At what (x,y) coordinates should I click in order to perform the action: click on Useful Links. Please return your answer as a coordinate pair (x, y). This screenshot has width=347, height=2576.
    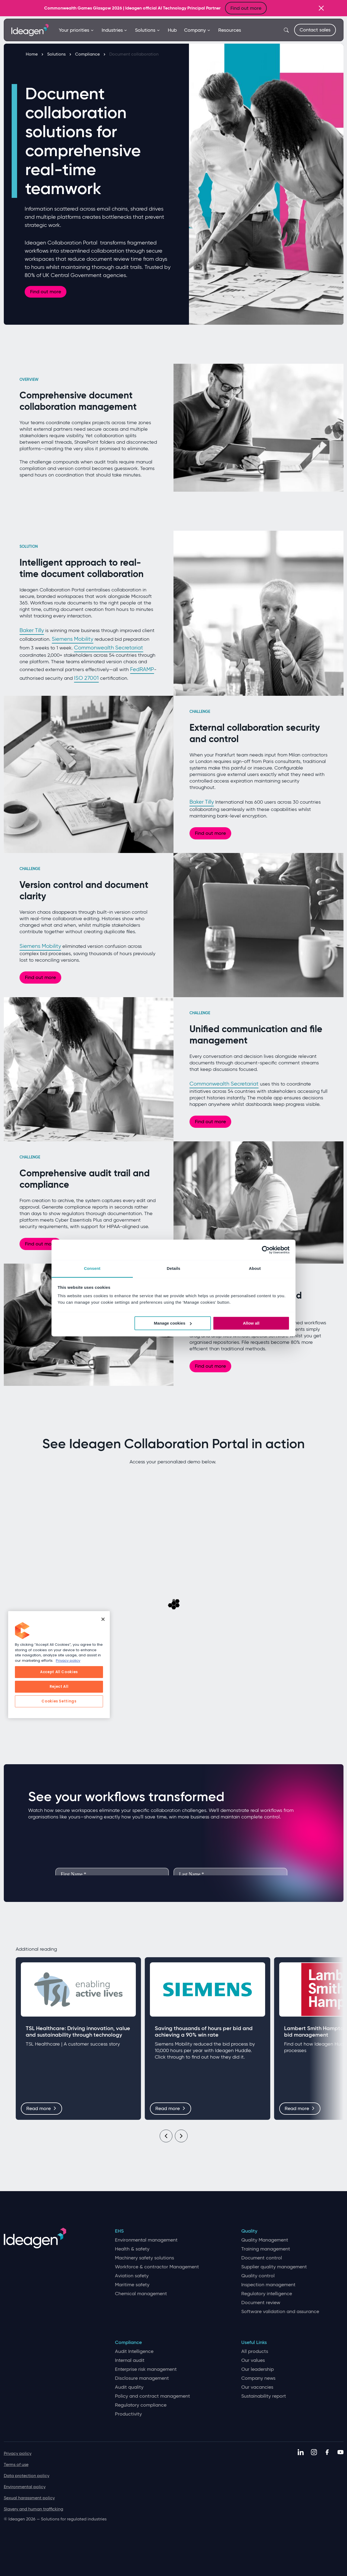
    Looking at the image, I should click on (254, 2342).